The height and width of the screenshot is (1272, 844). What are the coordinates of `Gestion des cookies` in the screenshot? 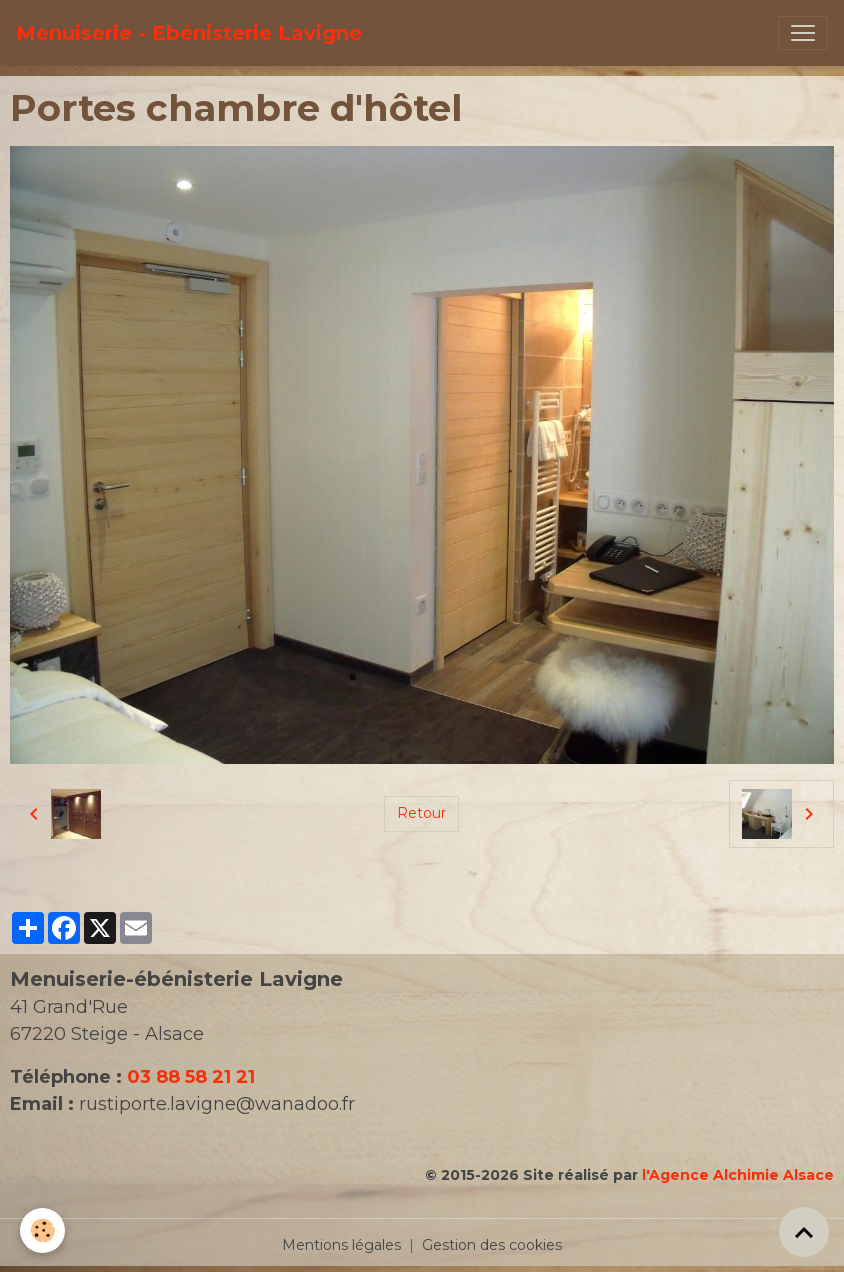 It's located at (492, 1245).